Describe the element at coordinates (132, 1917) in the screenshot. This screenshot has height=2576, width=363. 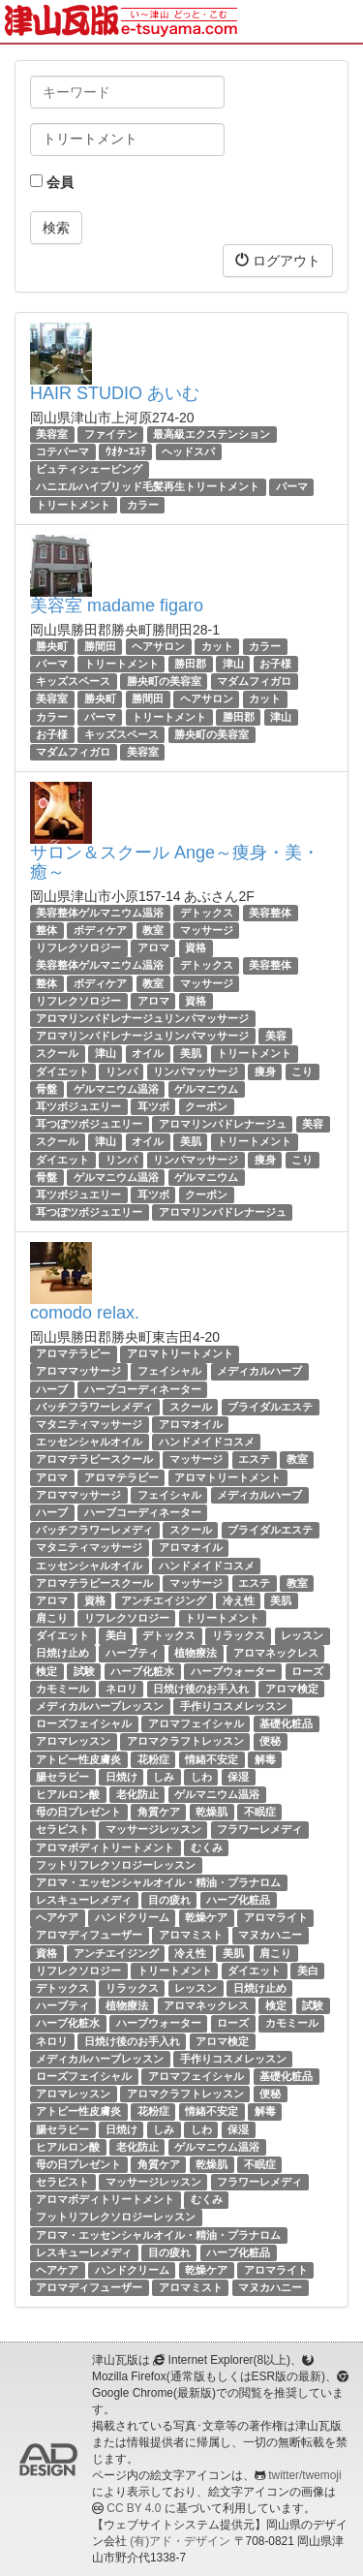
I see `ハンドクリーム` at that location.